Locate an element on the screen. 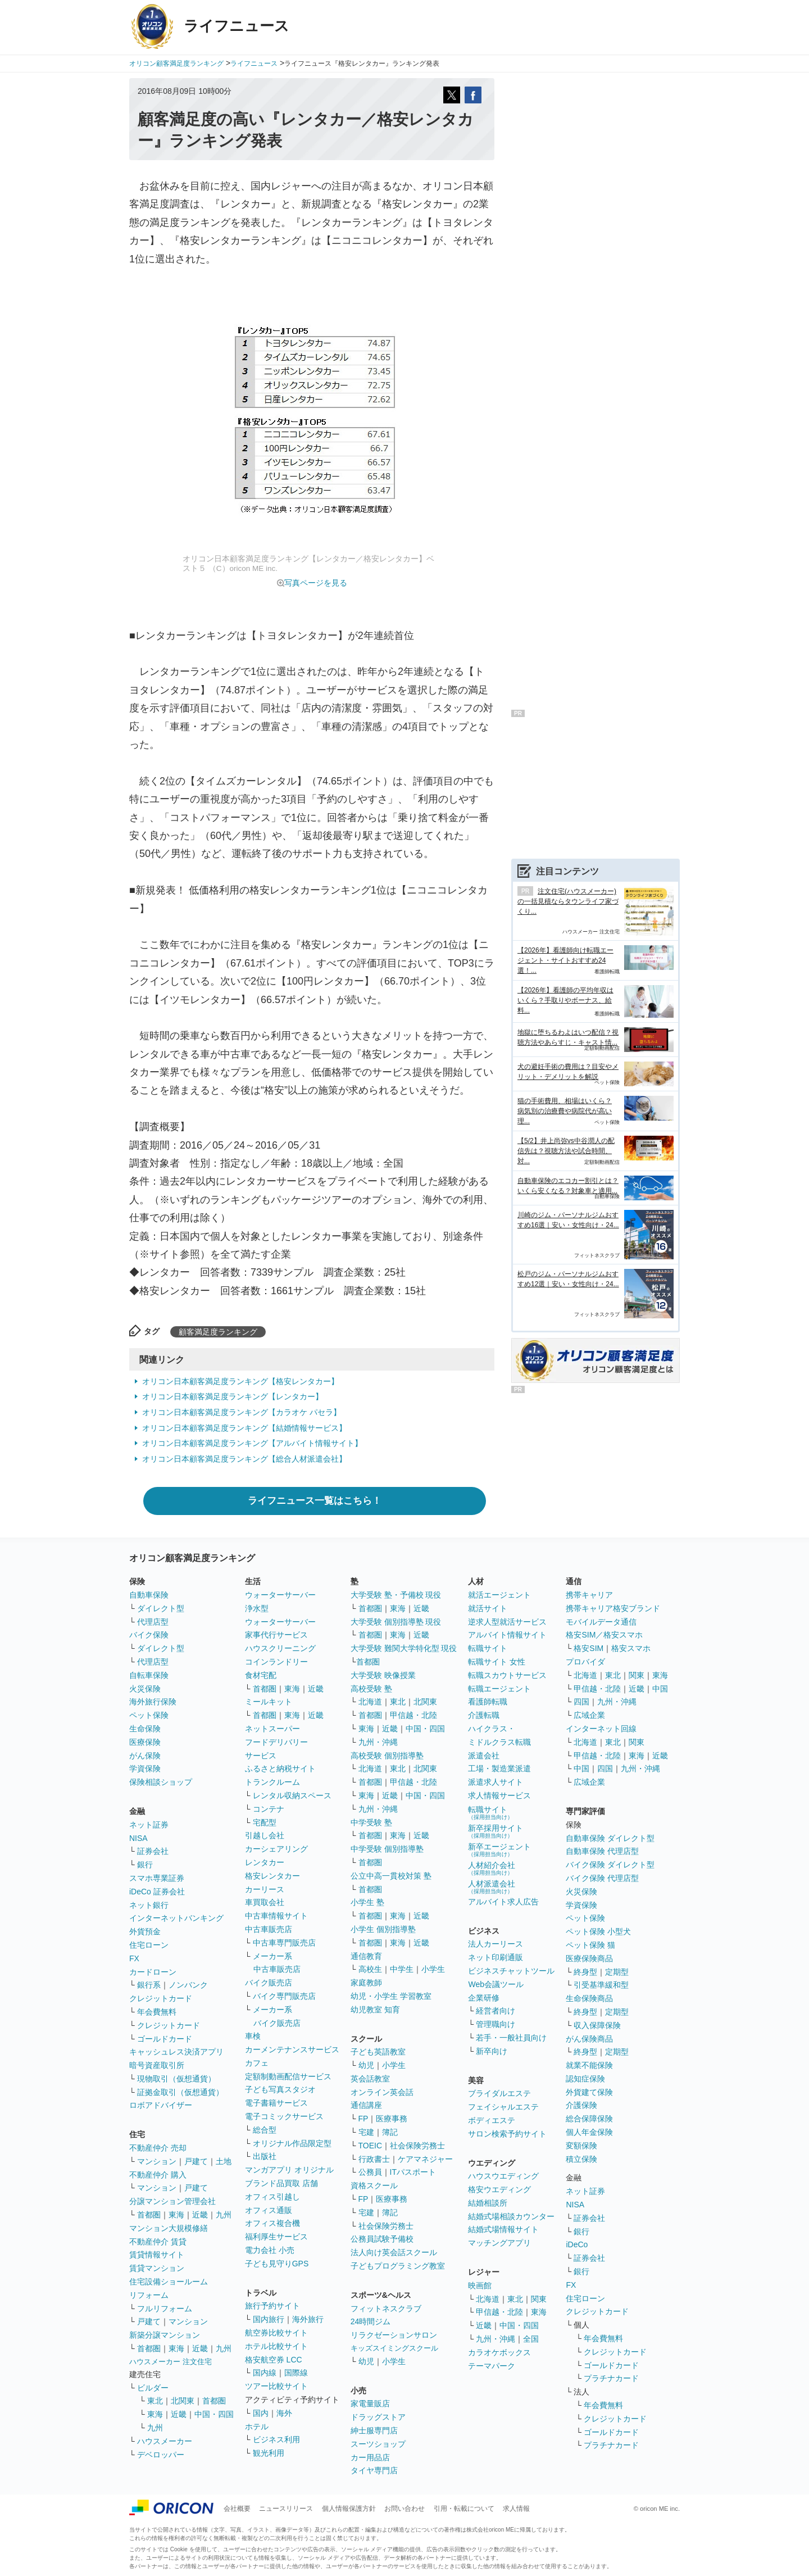 This screenshot has height=2576, width=809. 住宅設備ショールーム is located at coordinates (168, 2281).